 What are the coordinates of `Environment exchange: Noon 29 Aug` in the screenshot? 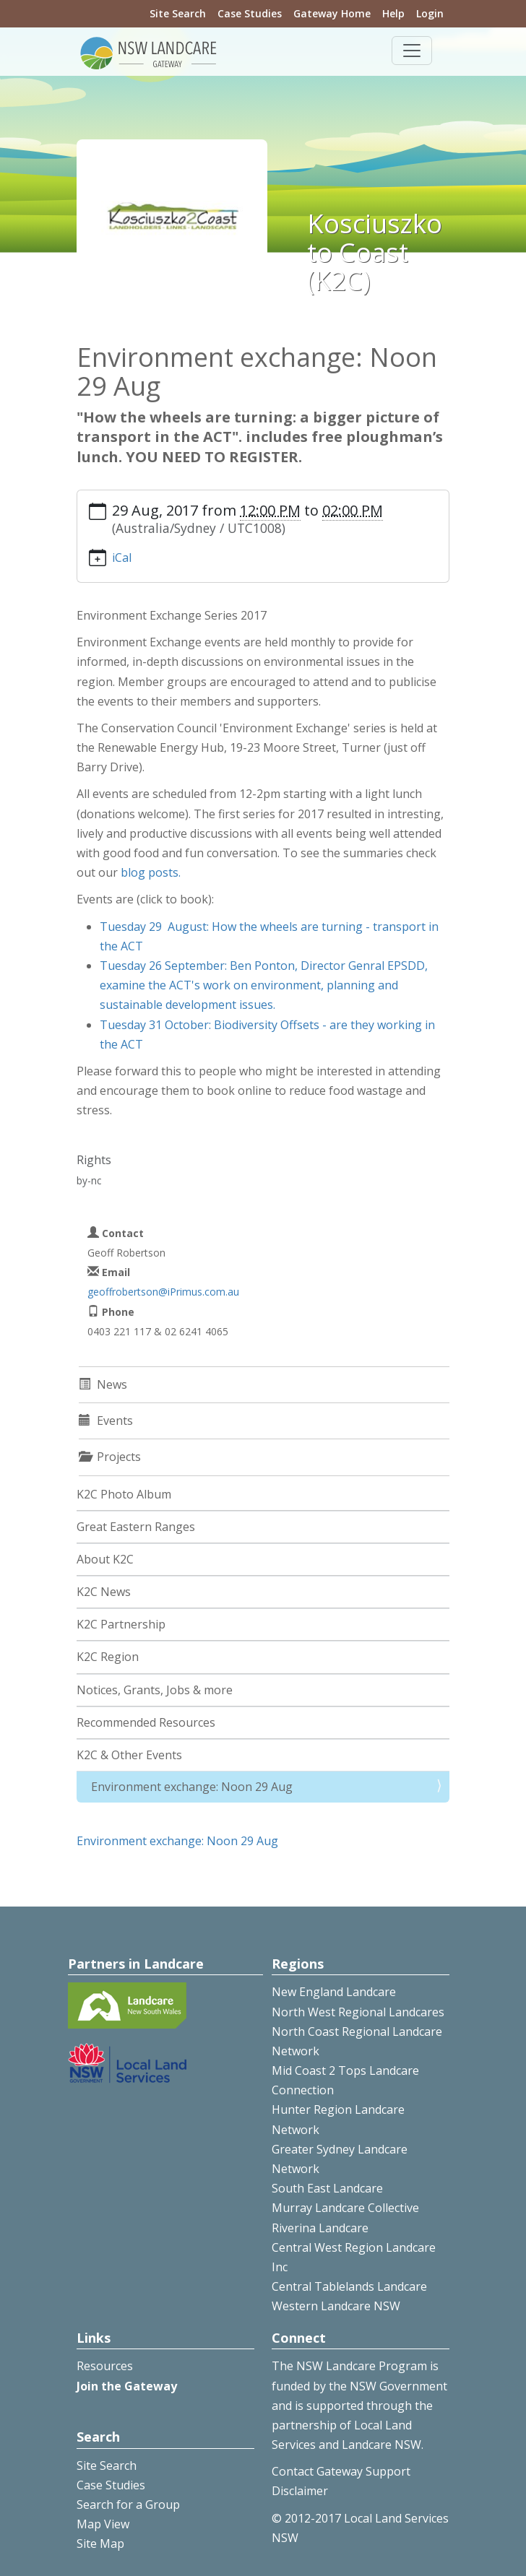 It's located at (192, 1787).